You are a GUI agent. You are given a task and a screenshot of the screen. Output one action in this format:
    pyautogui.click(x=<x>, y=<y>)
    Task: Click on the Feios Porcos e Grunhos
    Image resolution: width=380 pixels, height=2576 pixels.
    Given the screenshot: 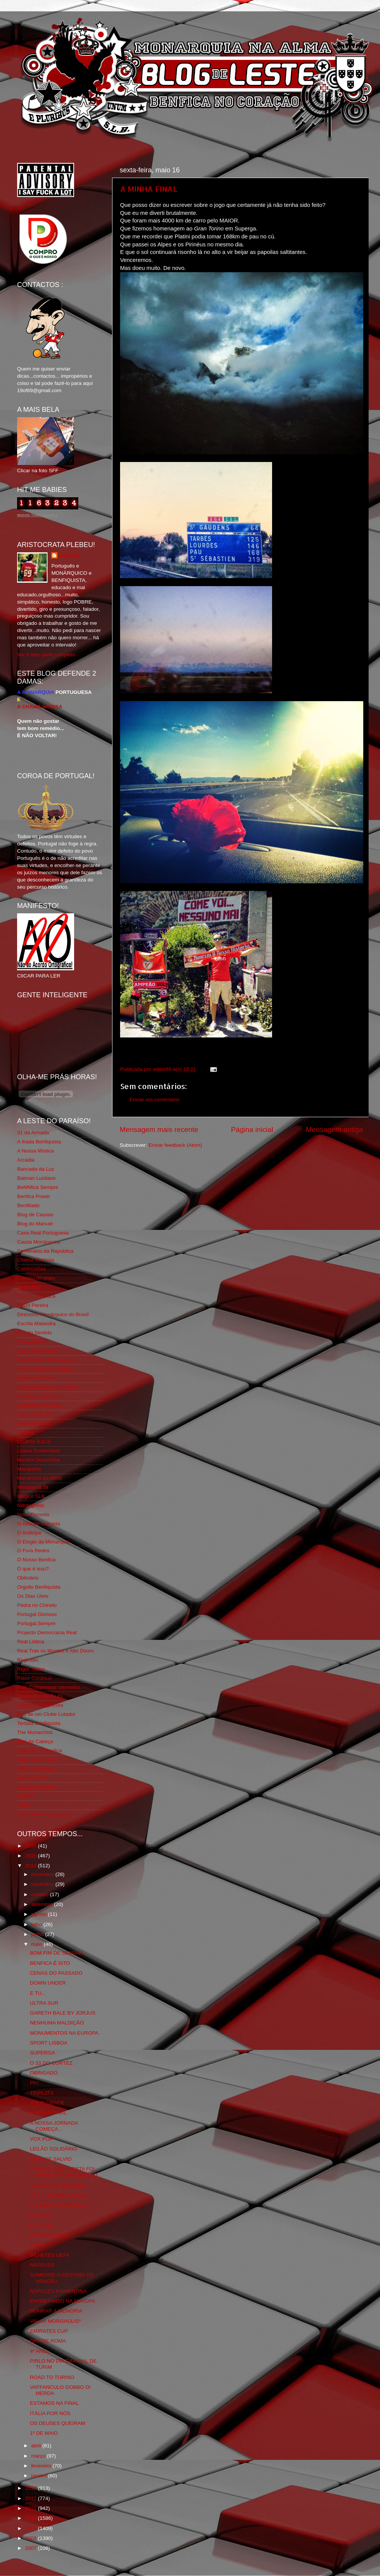 What is the action you would take?
    pyautogui.click(x=45, y=1369)
    